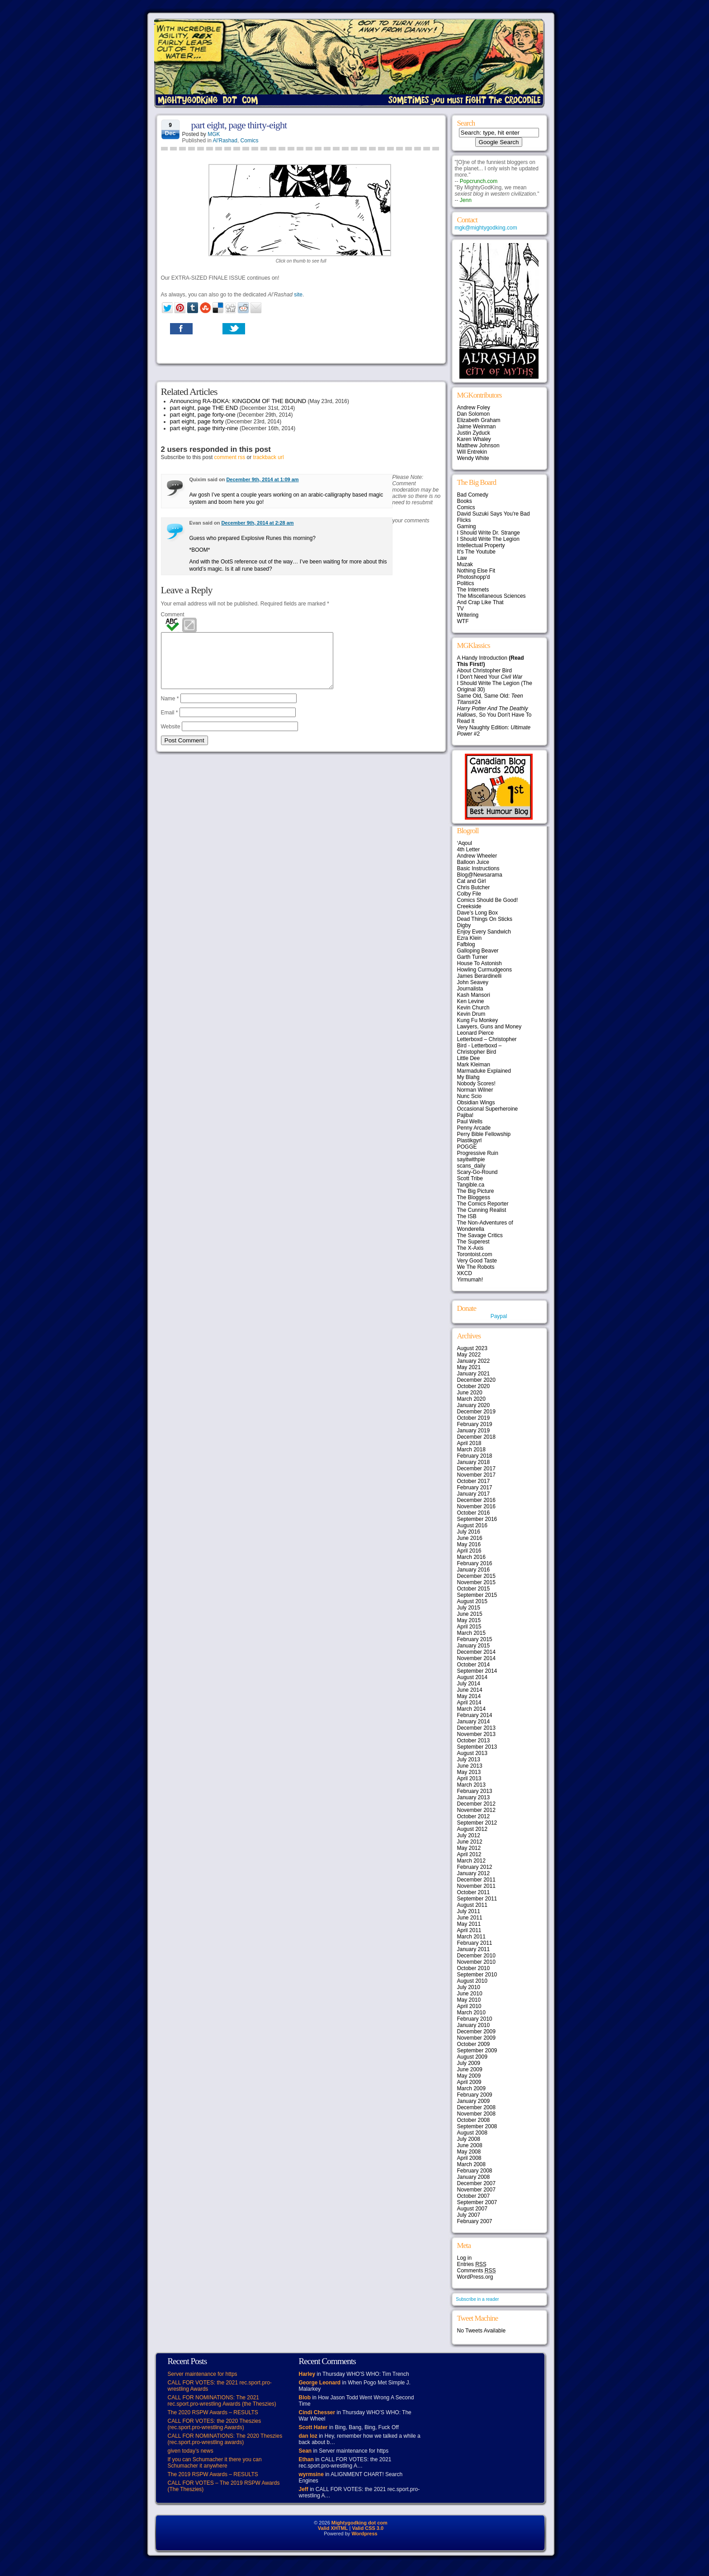 The image size is (709, 2576). I want to click on April 2009, so click(469, 2082).